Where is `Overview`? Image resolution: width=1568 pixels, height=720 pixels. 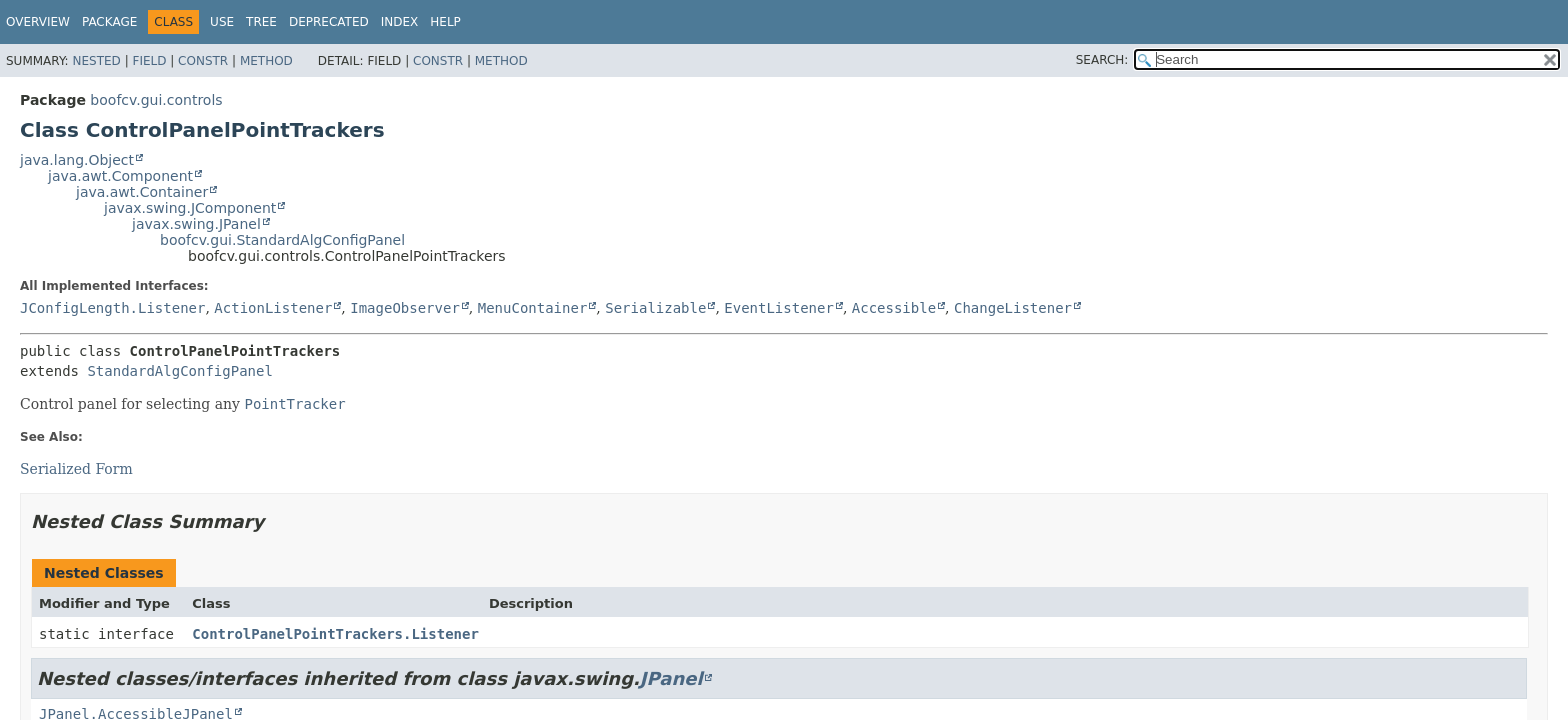 Overview is located at coordinates (38, 22).